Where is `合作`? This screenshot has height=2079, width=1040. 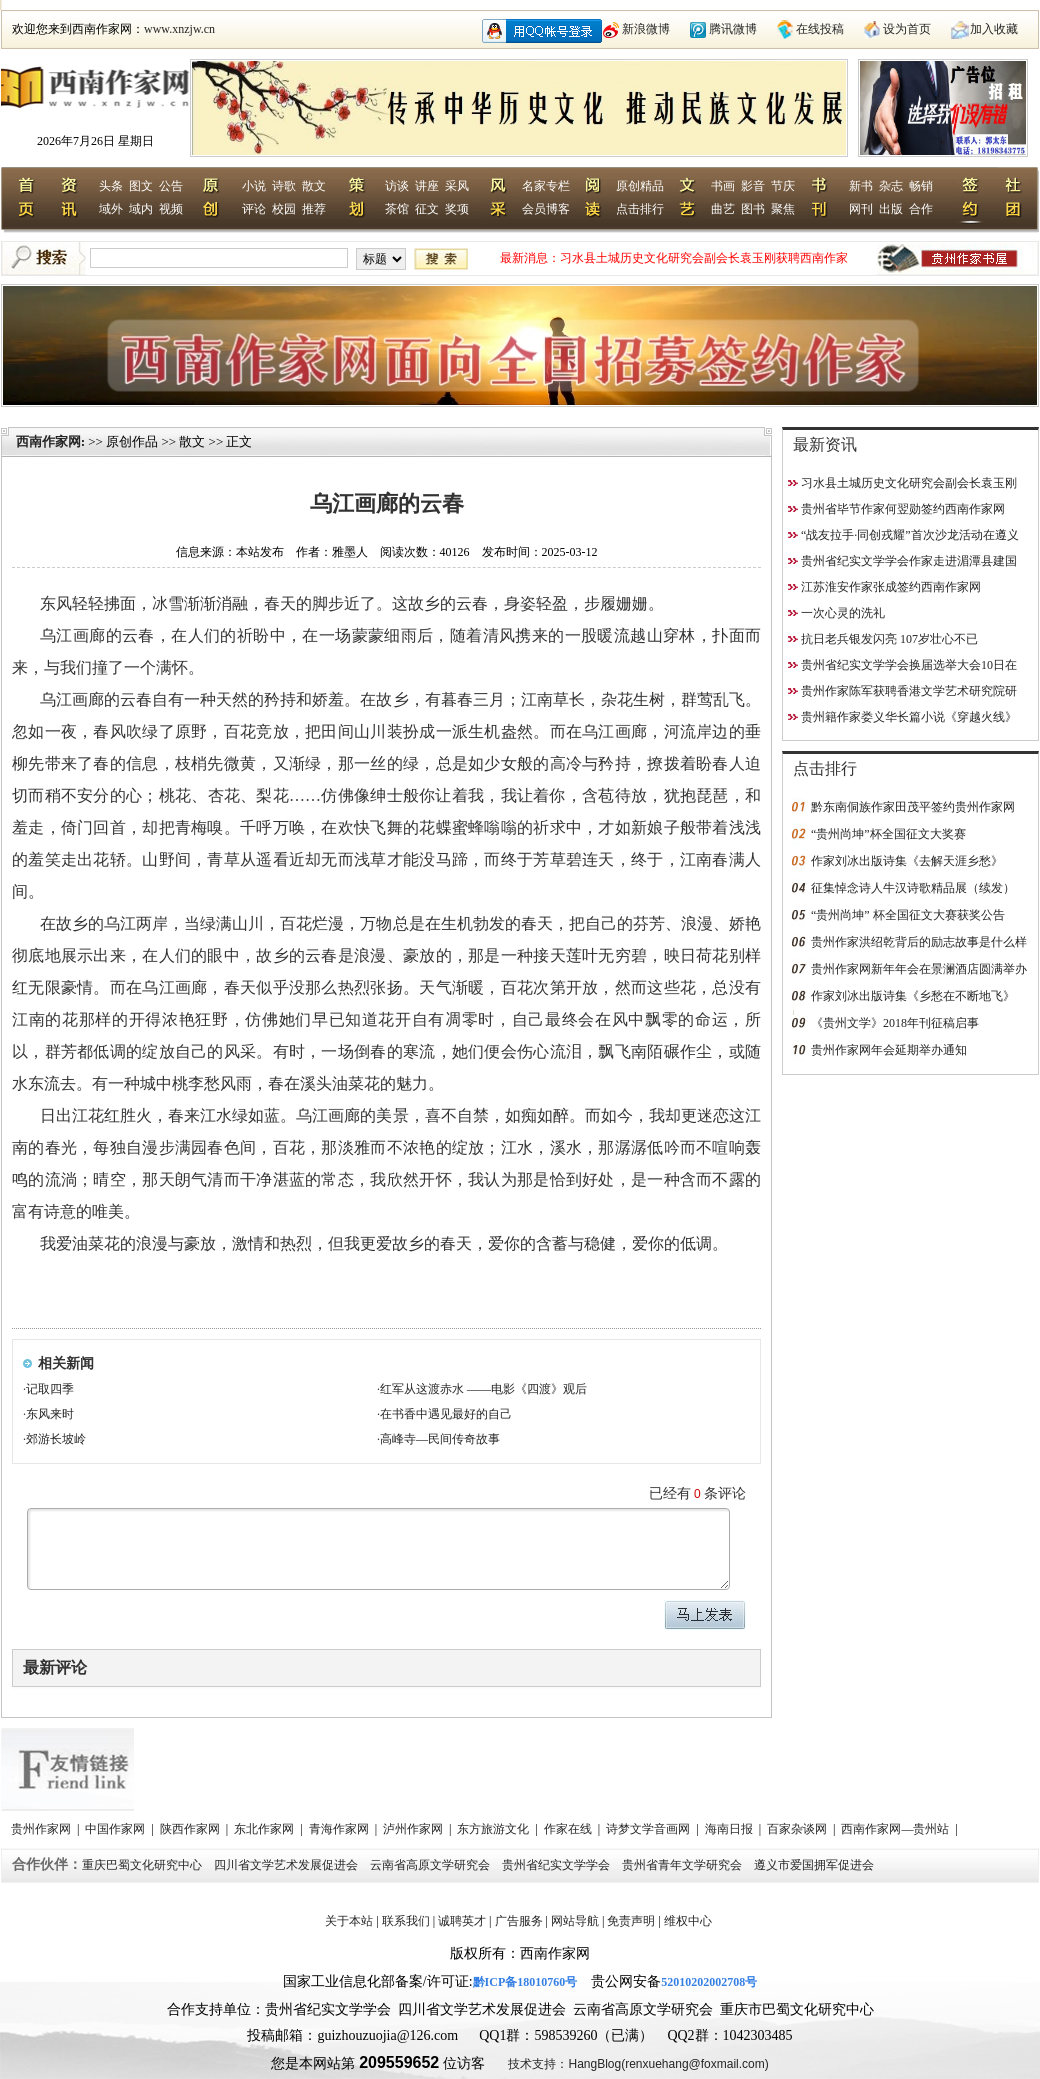
合作 is located at coordinates (921, 209).